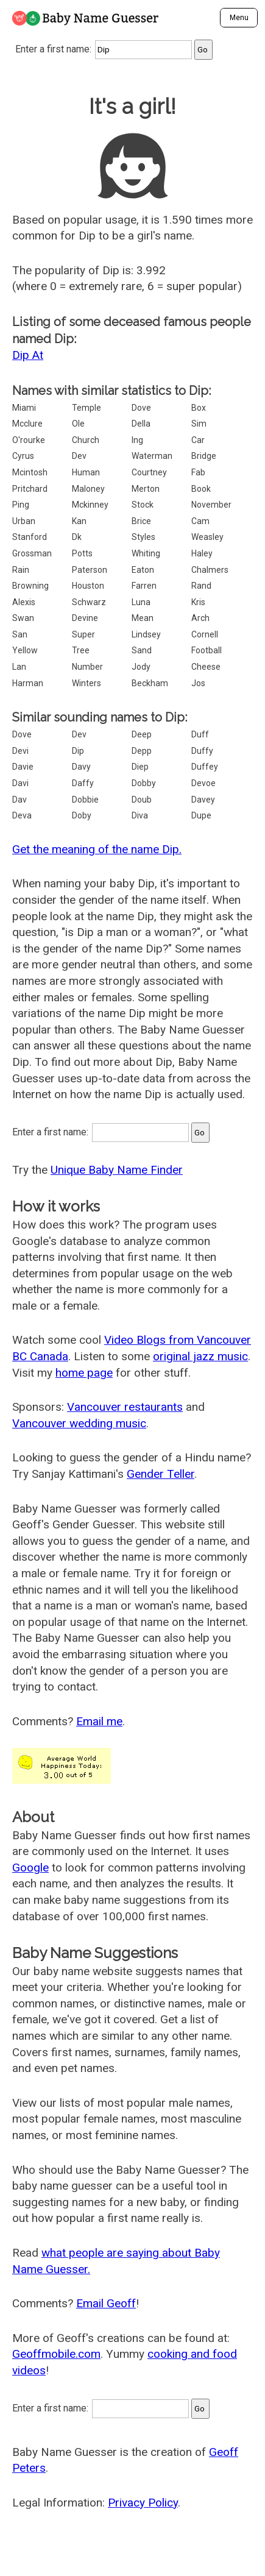  I want to click on Devi, so click(20, 751).